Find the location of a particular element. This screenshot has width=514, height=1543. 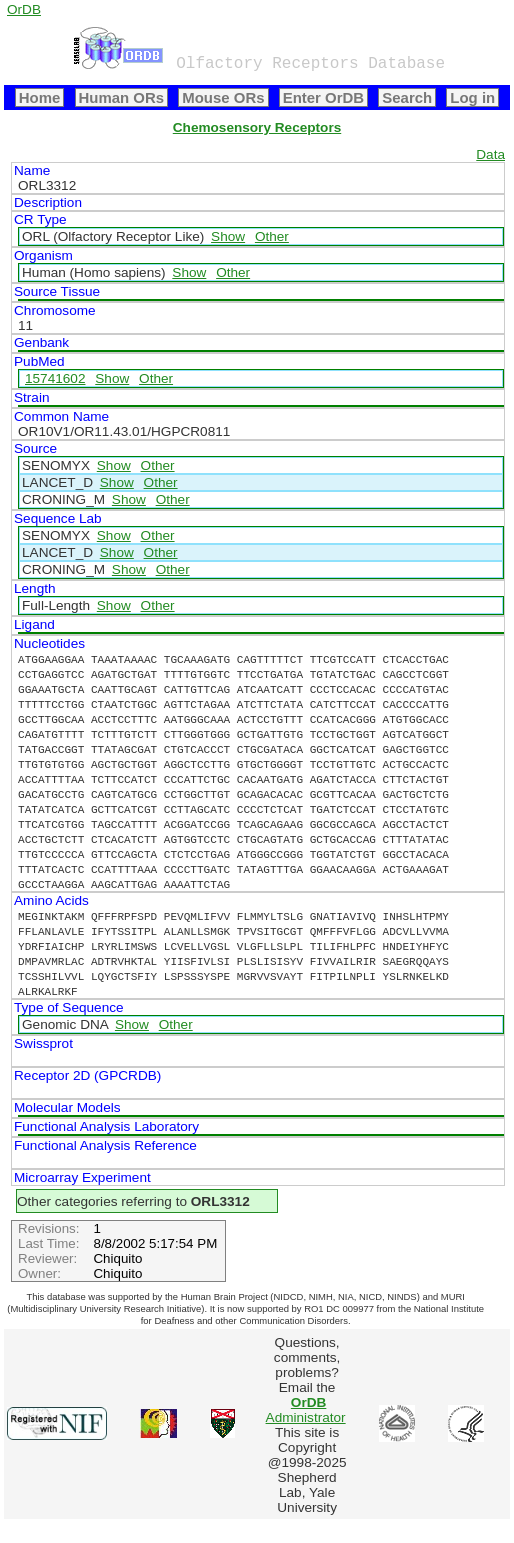

Search is located at coordinates (407, 97).